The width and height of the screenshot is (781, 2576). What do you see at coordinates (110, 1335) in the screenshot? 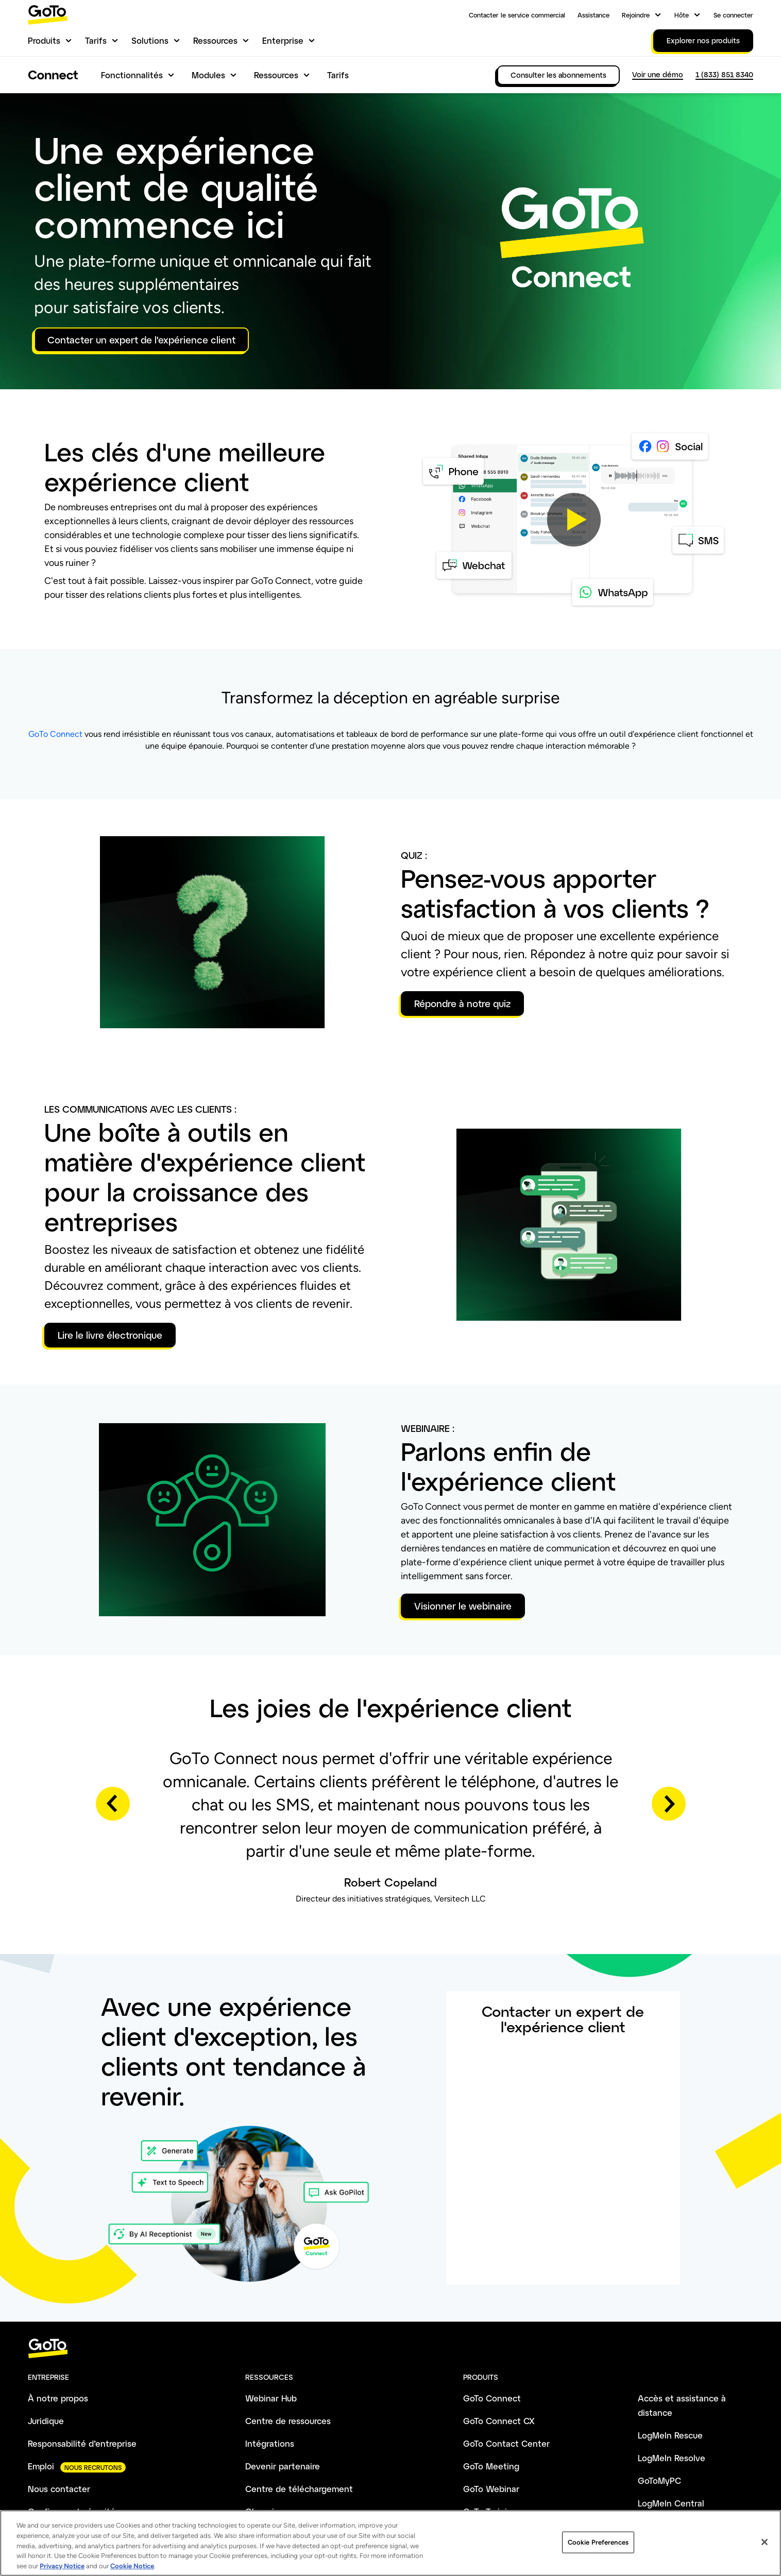
I see `Lire le livre électronique [button]` at bounding box center [110, 1335].